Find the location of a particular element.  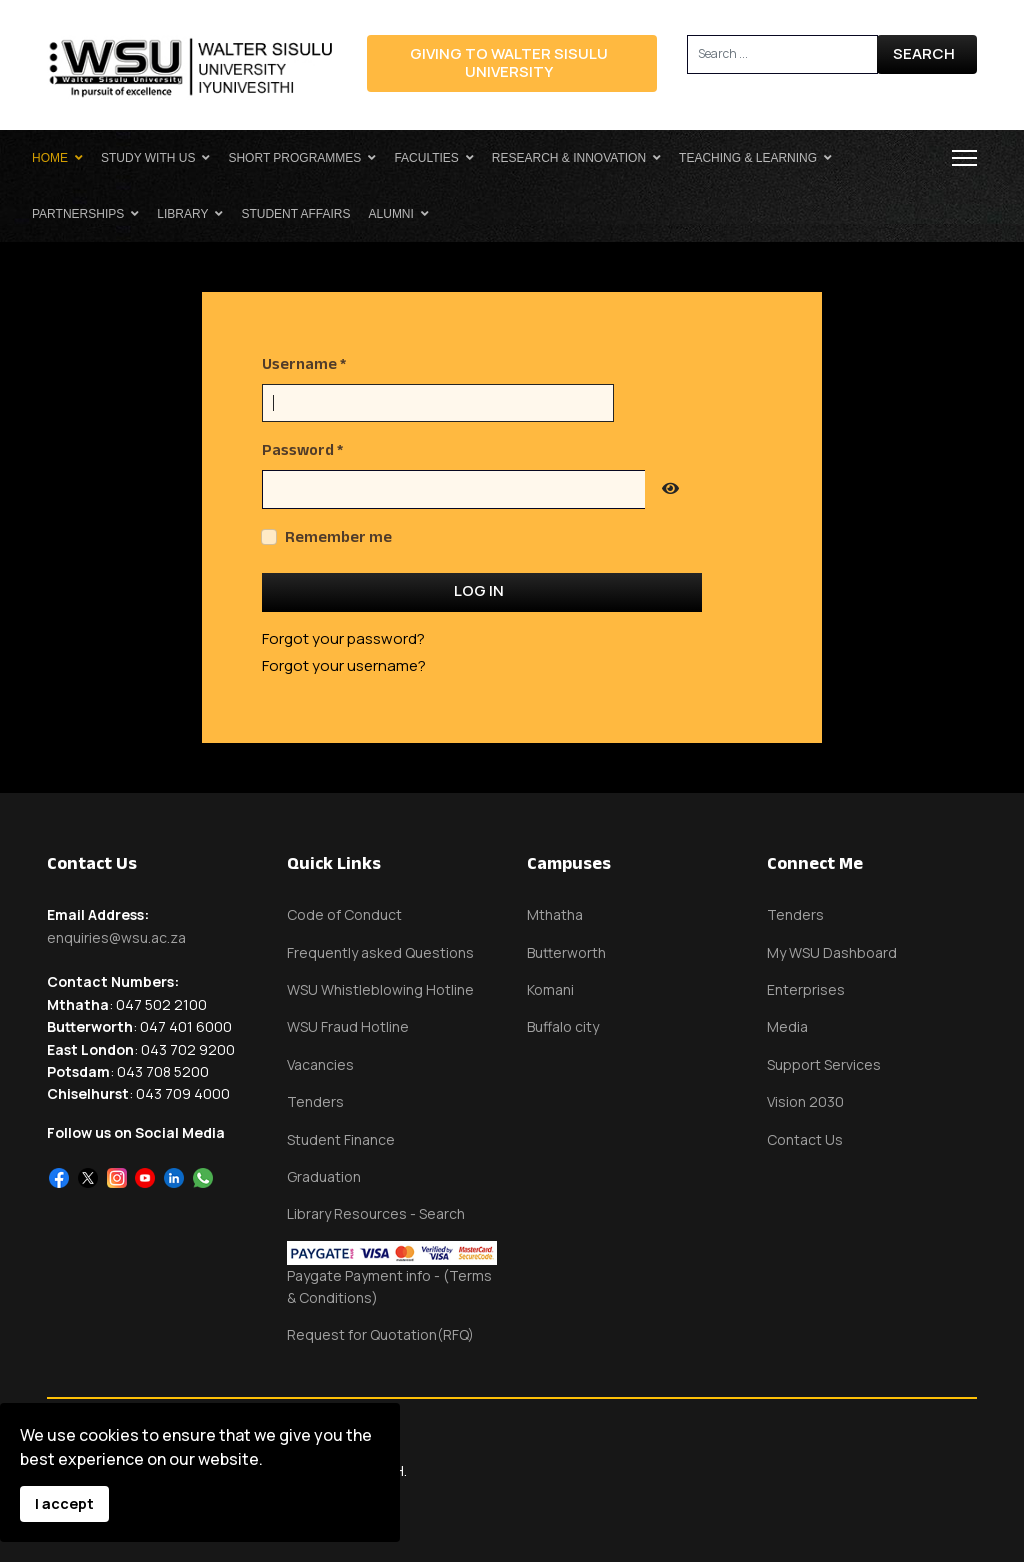

Vacancies is located at coordinates (320, 1064).